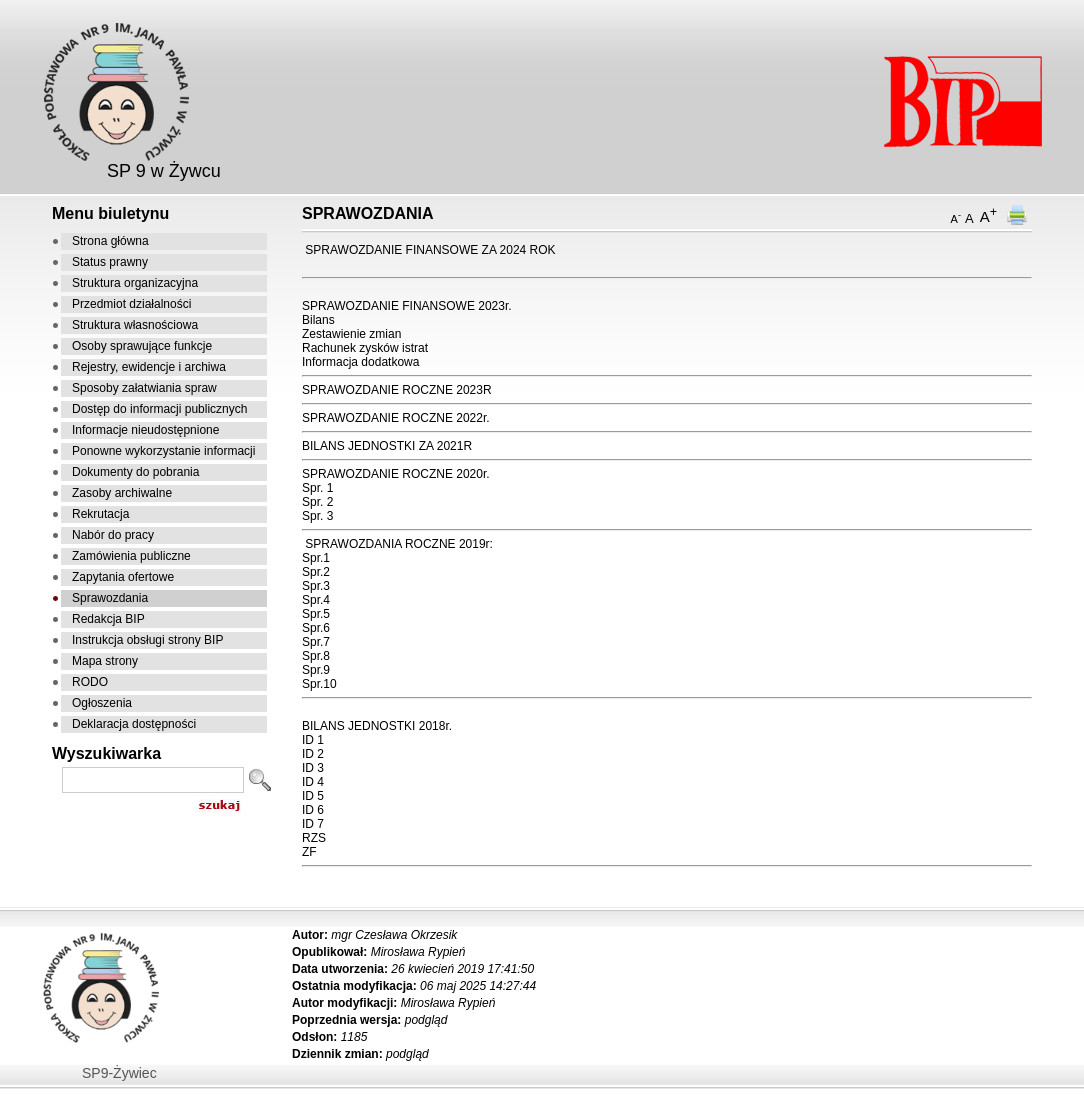 The height and width of the screenshot is (1117, 1084). What do you see at coordinates (309, 852) in the screenshot?
I see `ZF` at bounding box center [309, 852].